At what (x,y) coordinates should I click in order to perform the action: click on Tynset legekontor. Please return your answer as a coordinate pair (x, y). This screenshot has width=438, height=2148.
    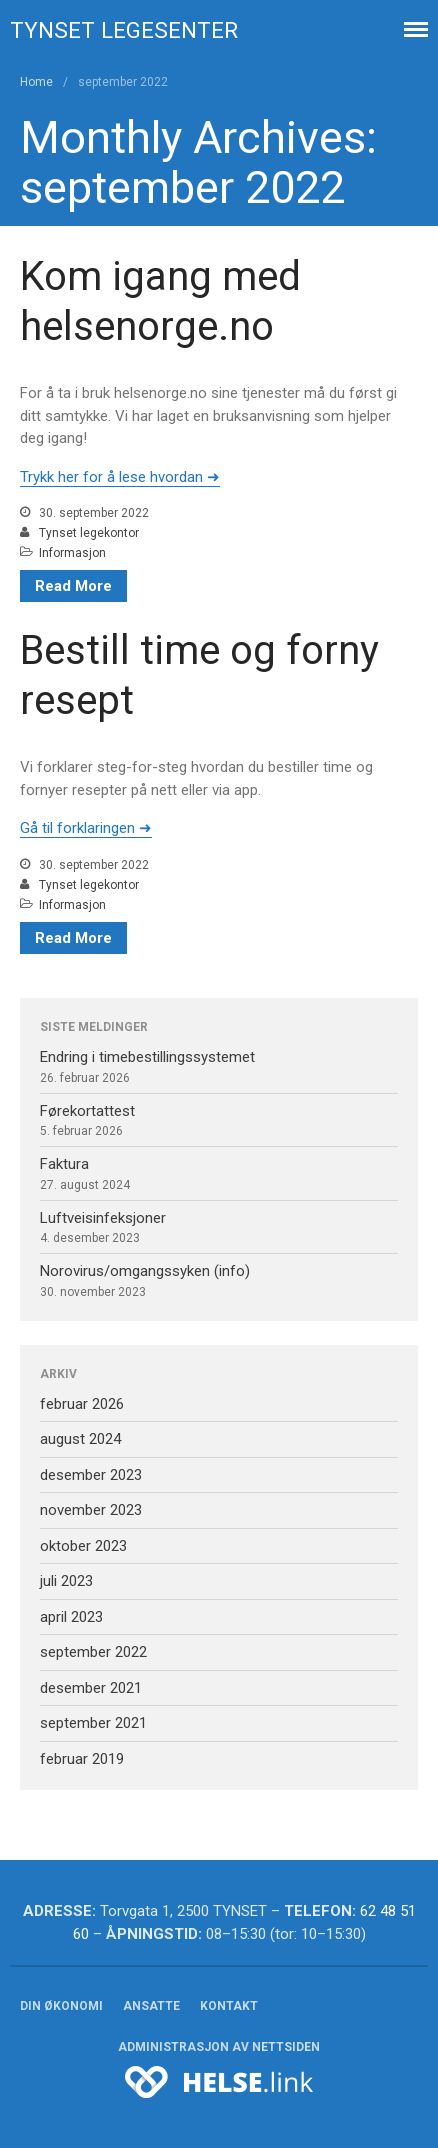
    Looking at the image, I should click on (89, 533).